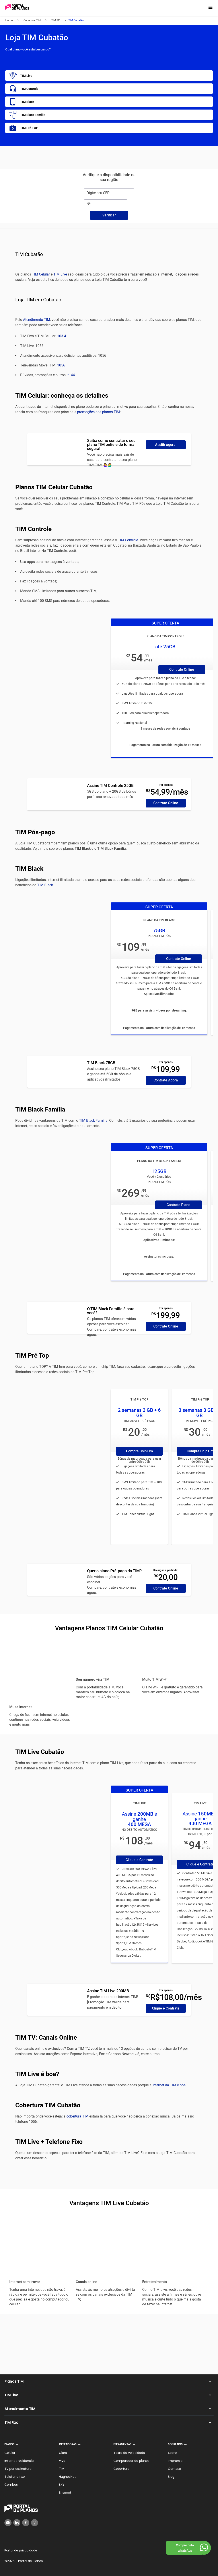 Image resolution: width=218 pixels, height=2576 pixels. Describe the element at coordinates (210, 7) in the screenshot. I see `[button]` at that location.